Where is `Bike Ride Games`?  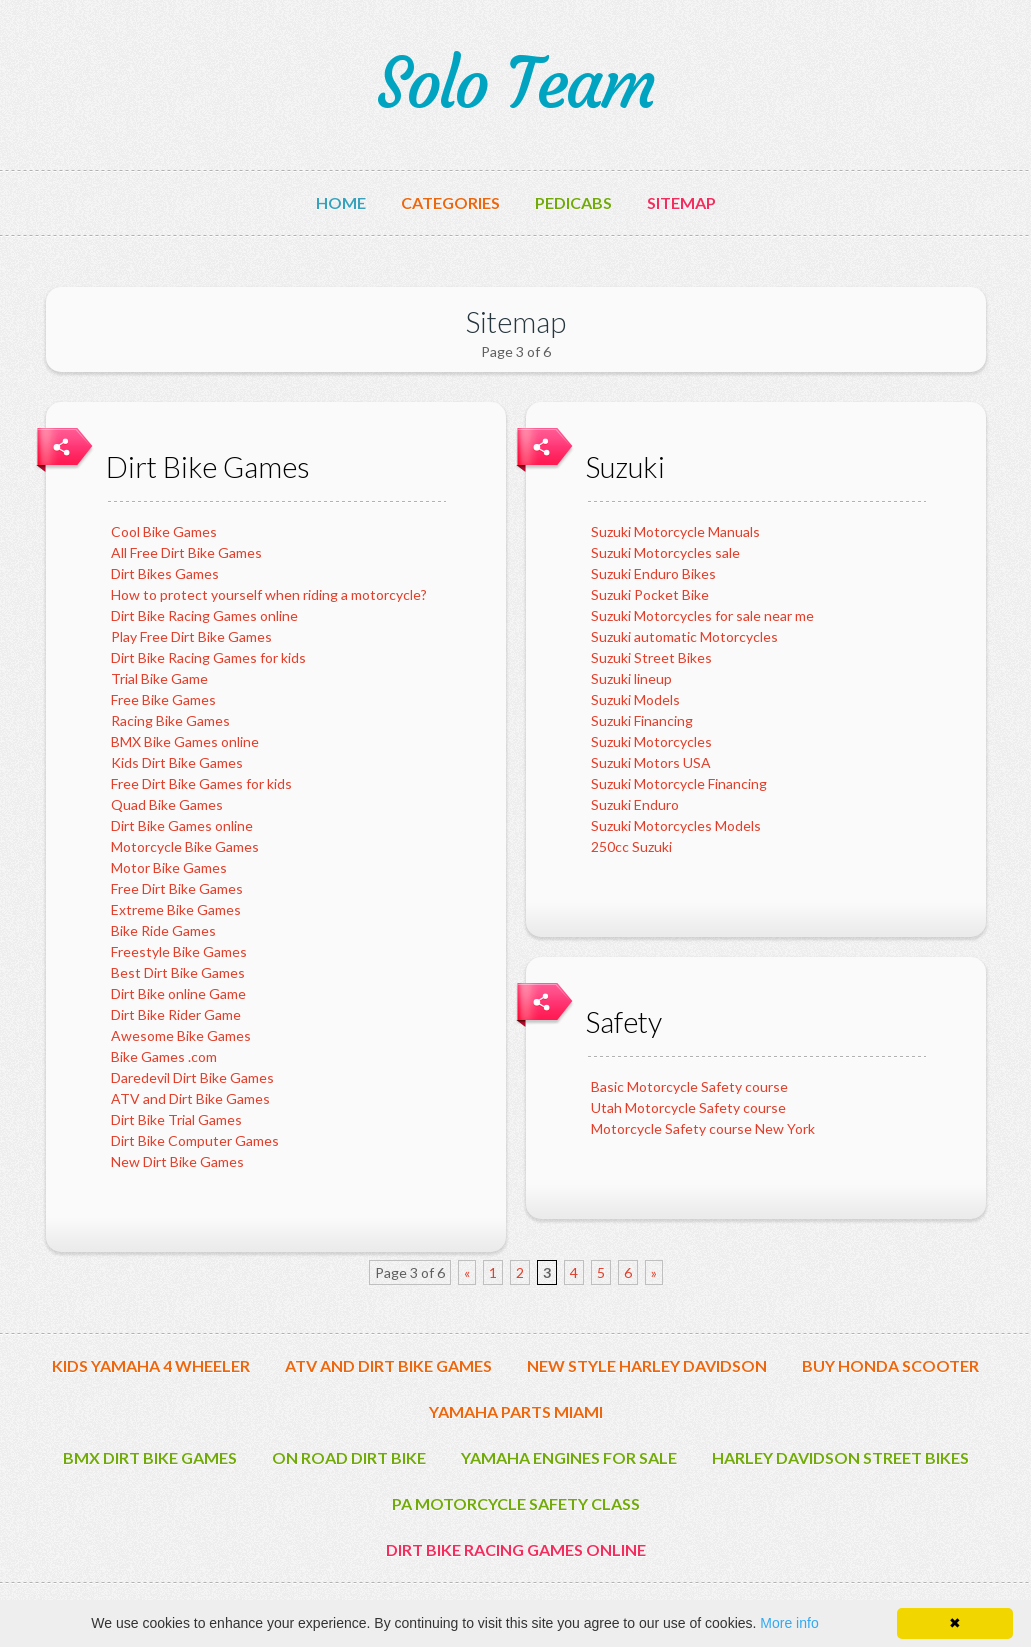
Bike Ride Games is located at coordinates (163, 930).